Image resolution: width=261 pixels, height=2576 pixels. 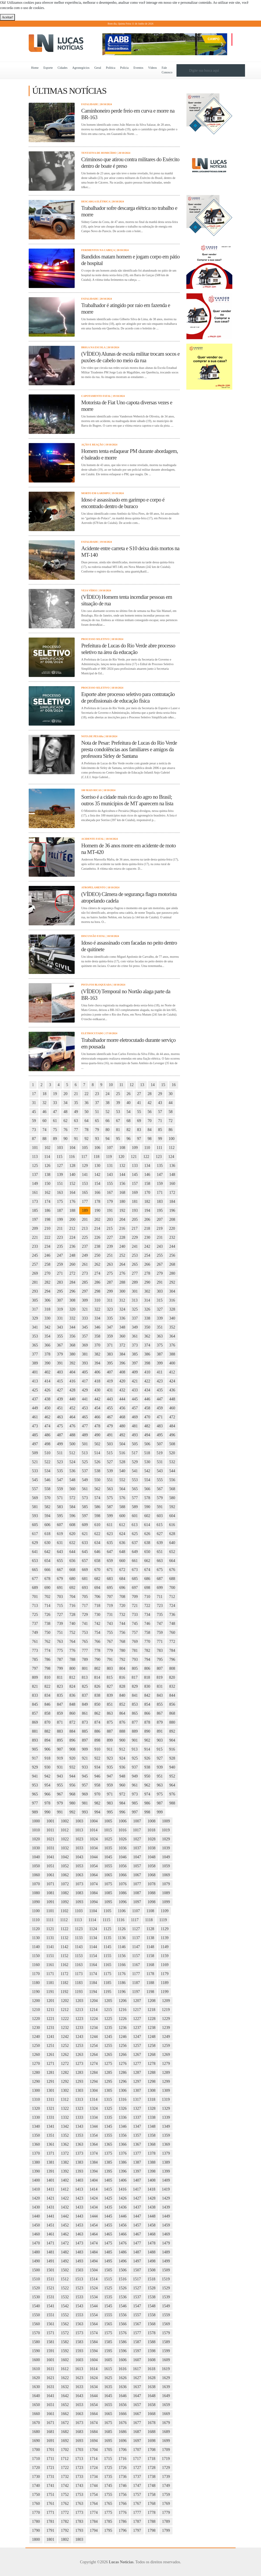 What do you see at coordinates (60, 1354) in the screenshot?
I see `379` at bounding box center [60, 1354].